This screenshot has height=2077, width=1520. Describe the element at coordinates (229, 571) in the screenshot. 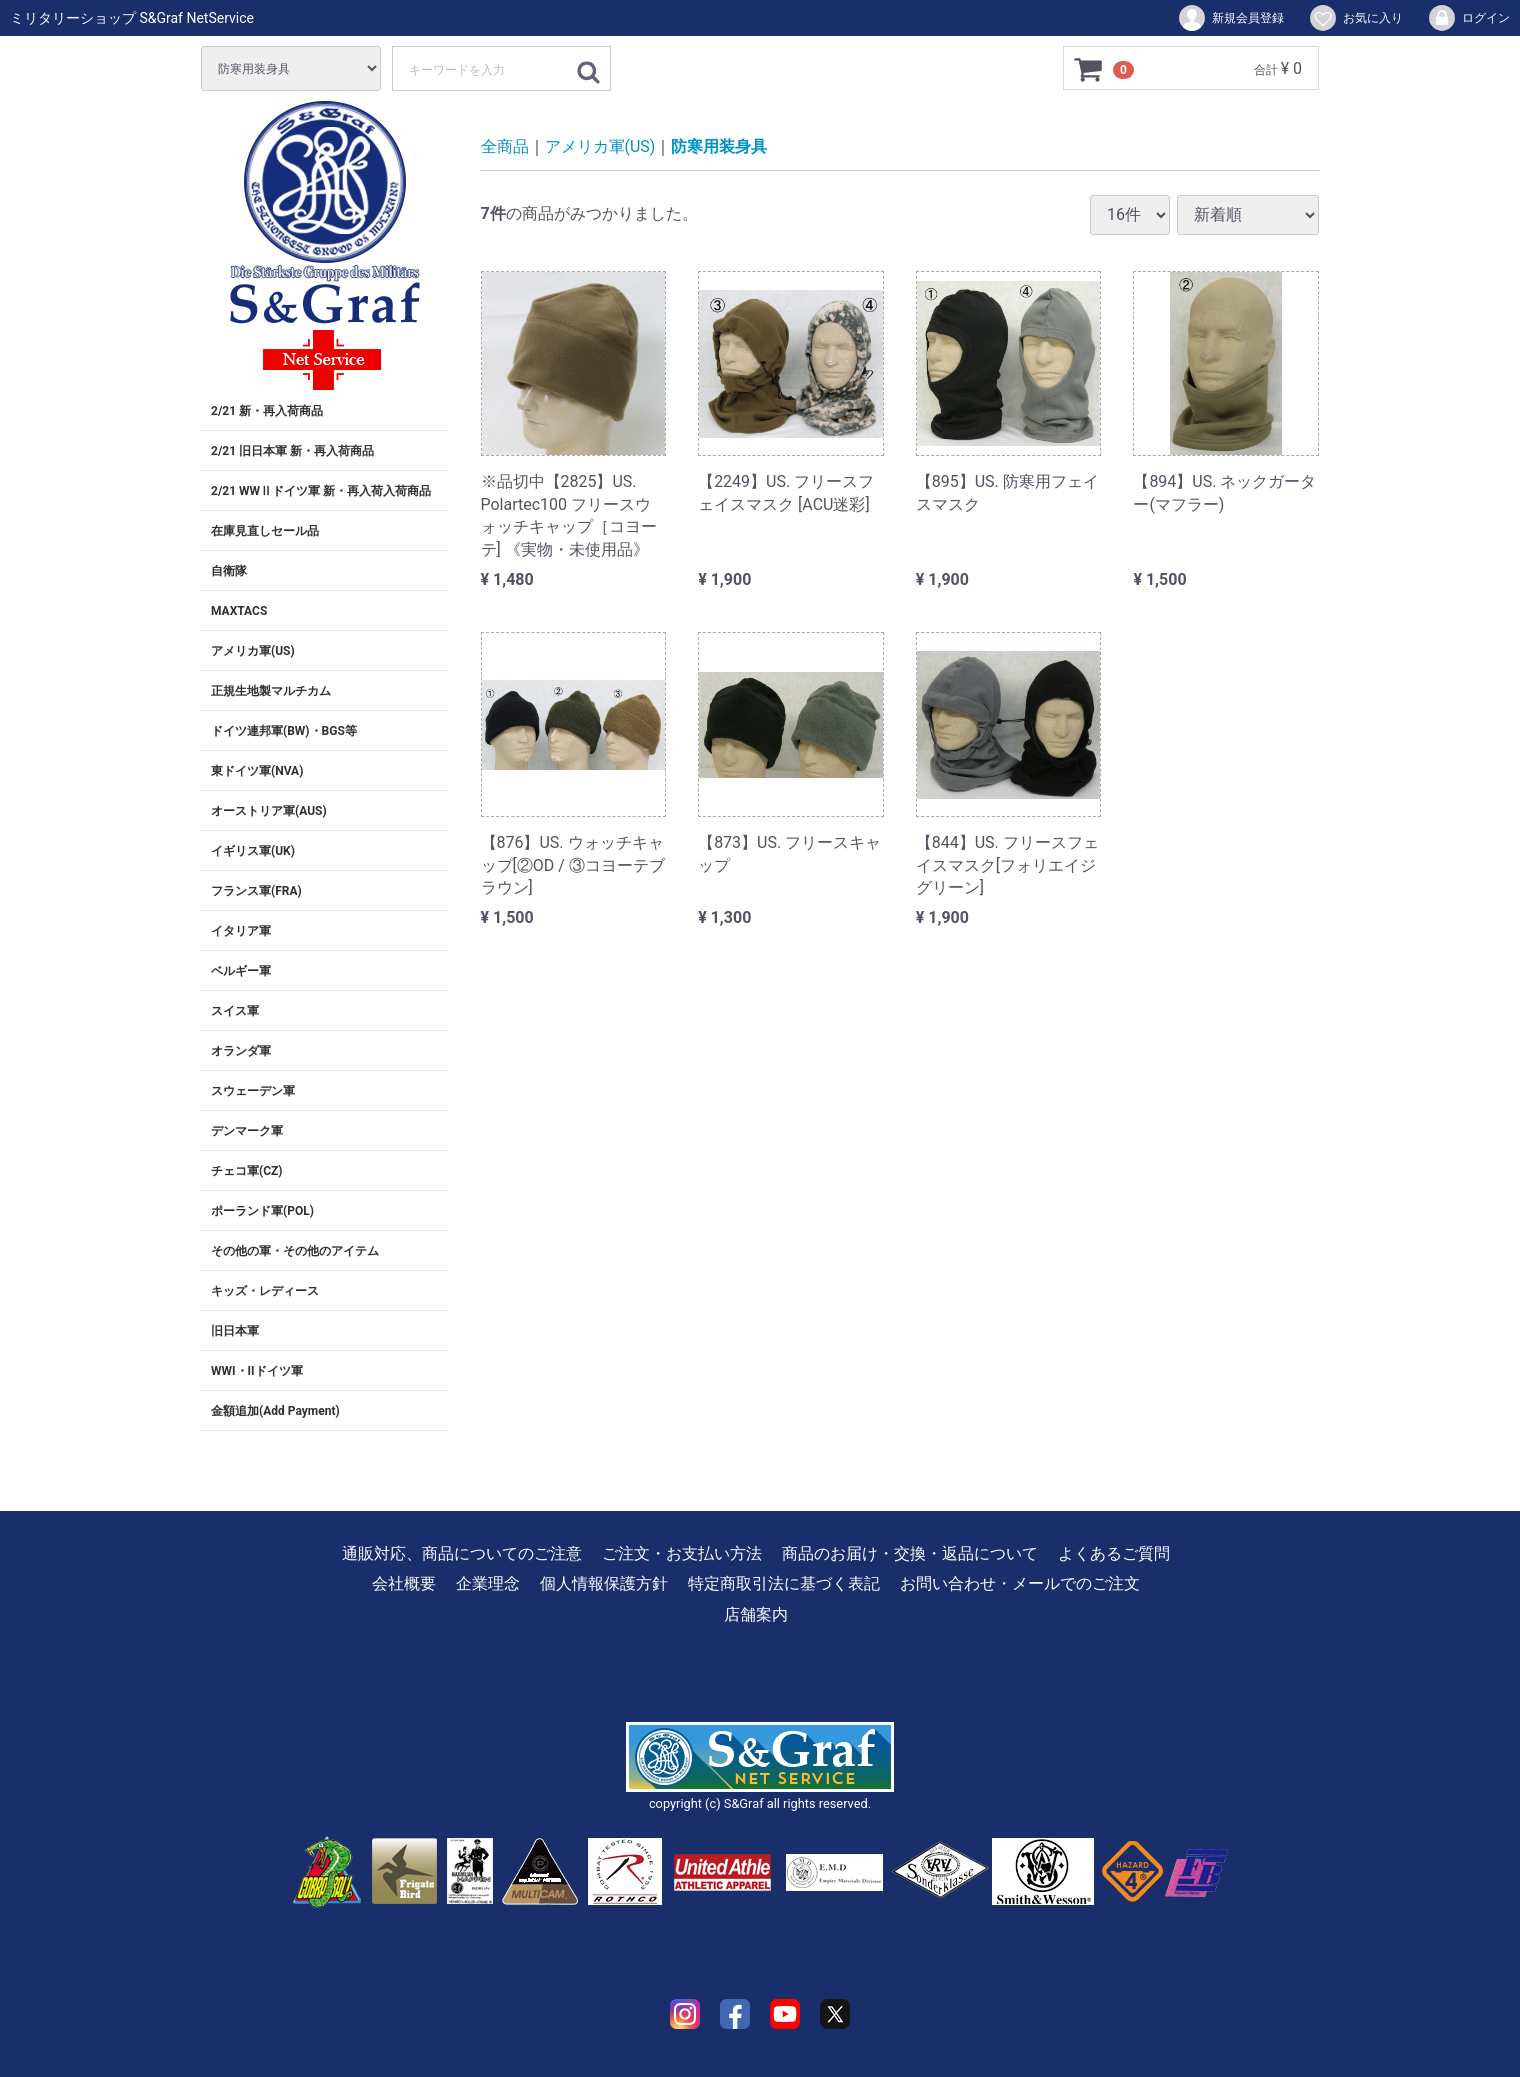

I see `自衛隊` at that location.